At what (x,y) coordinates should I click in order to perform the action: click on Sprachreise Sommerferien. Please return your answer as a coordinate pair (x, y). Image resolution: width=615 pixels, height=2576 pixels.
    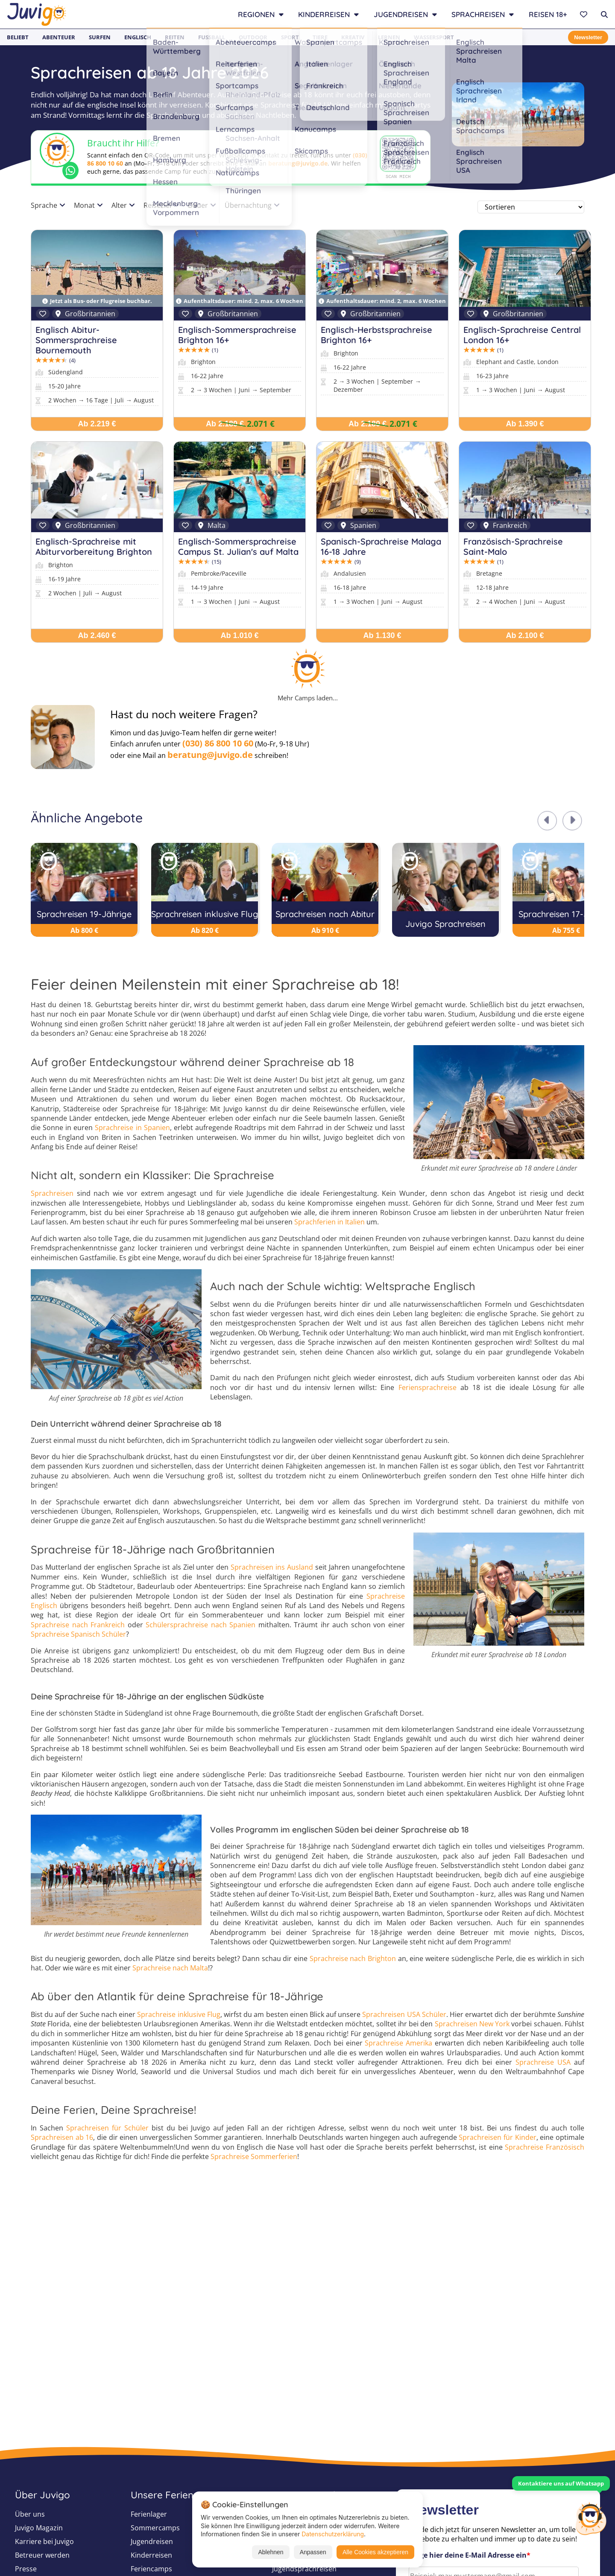
    Looking at the image, I should click on (254, 2156).